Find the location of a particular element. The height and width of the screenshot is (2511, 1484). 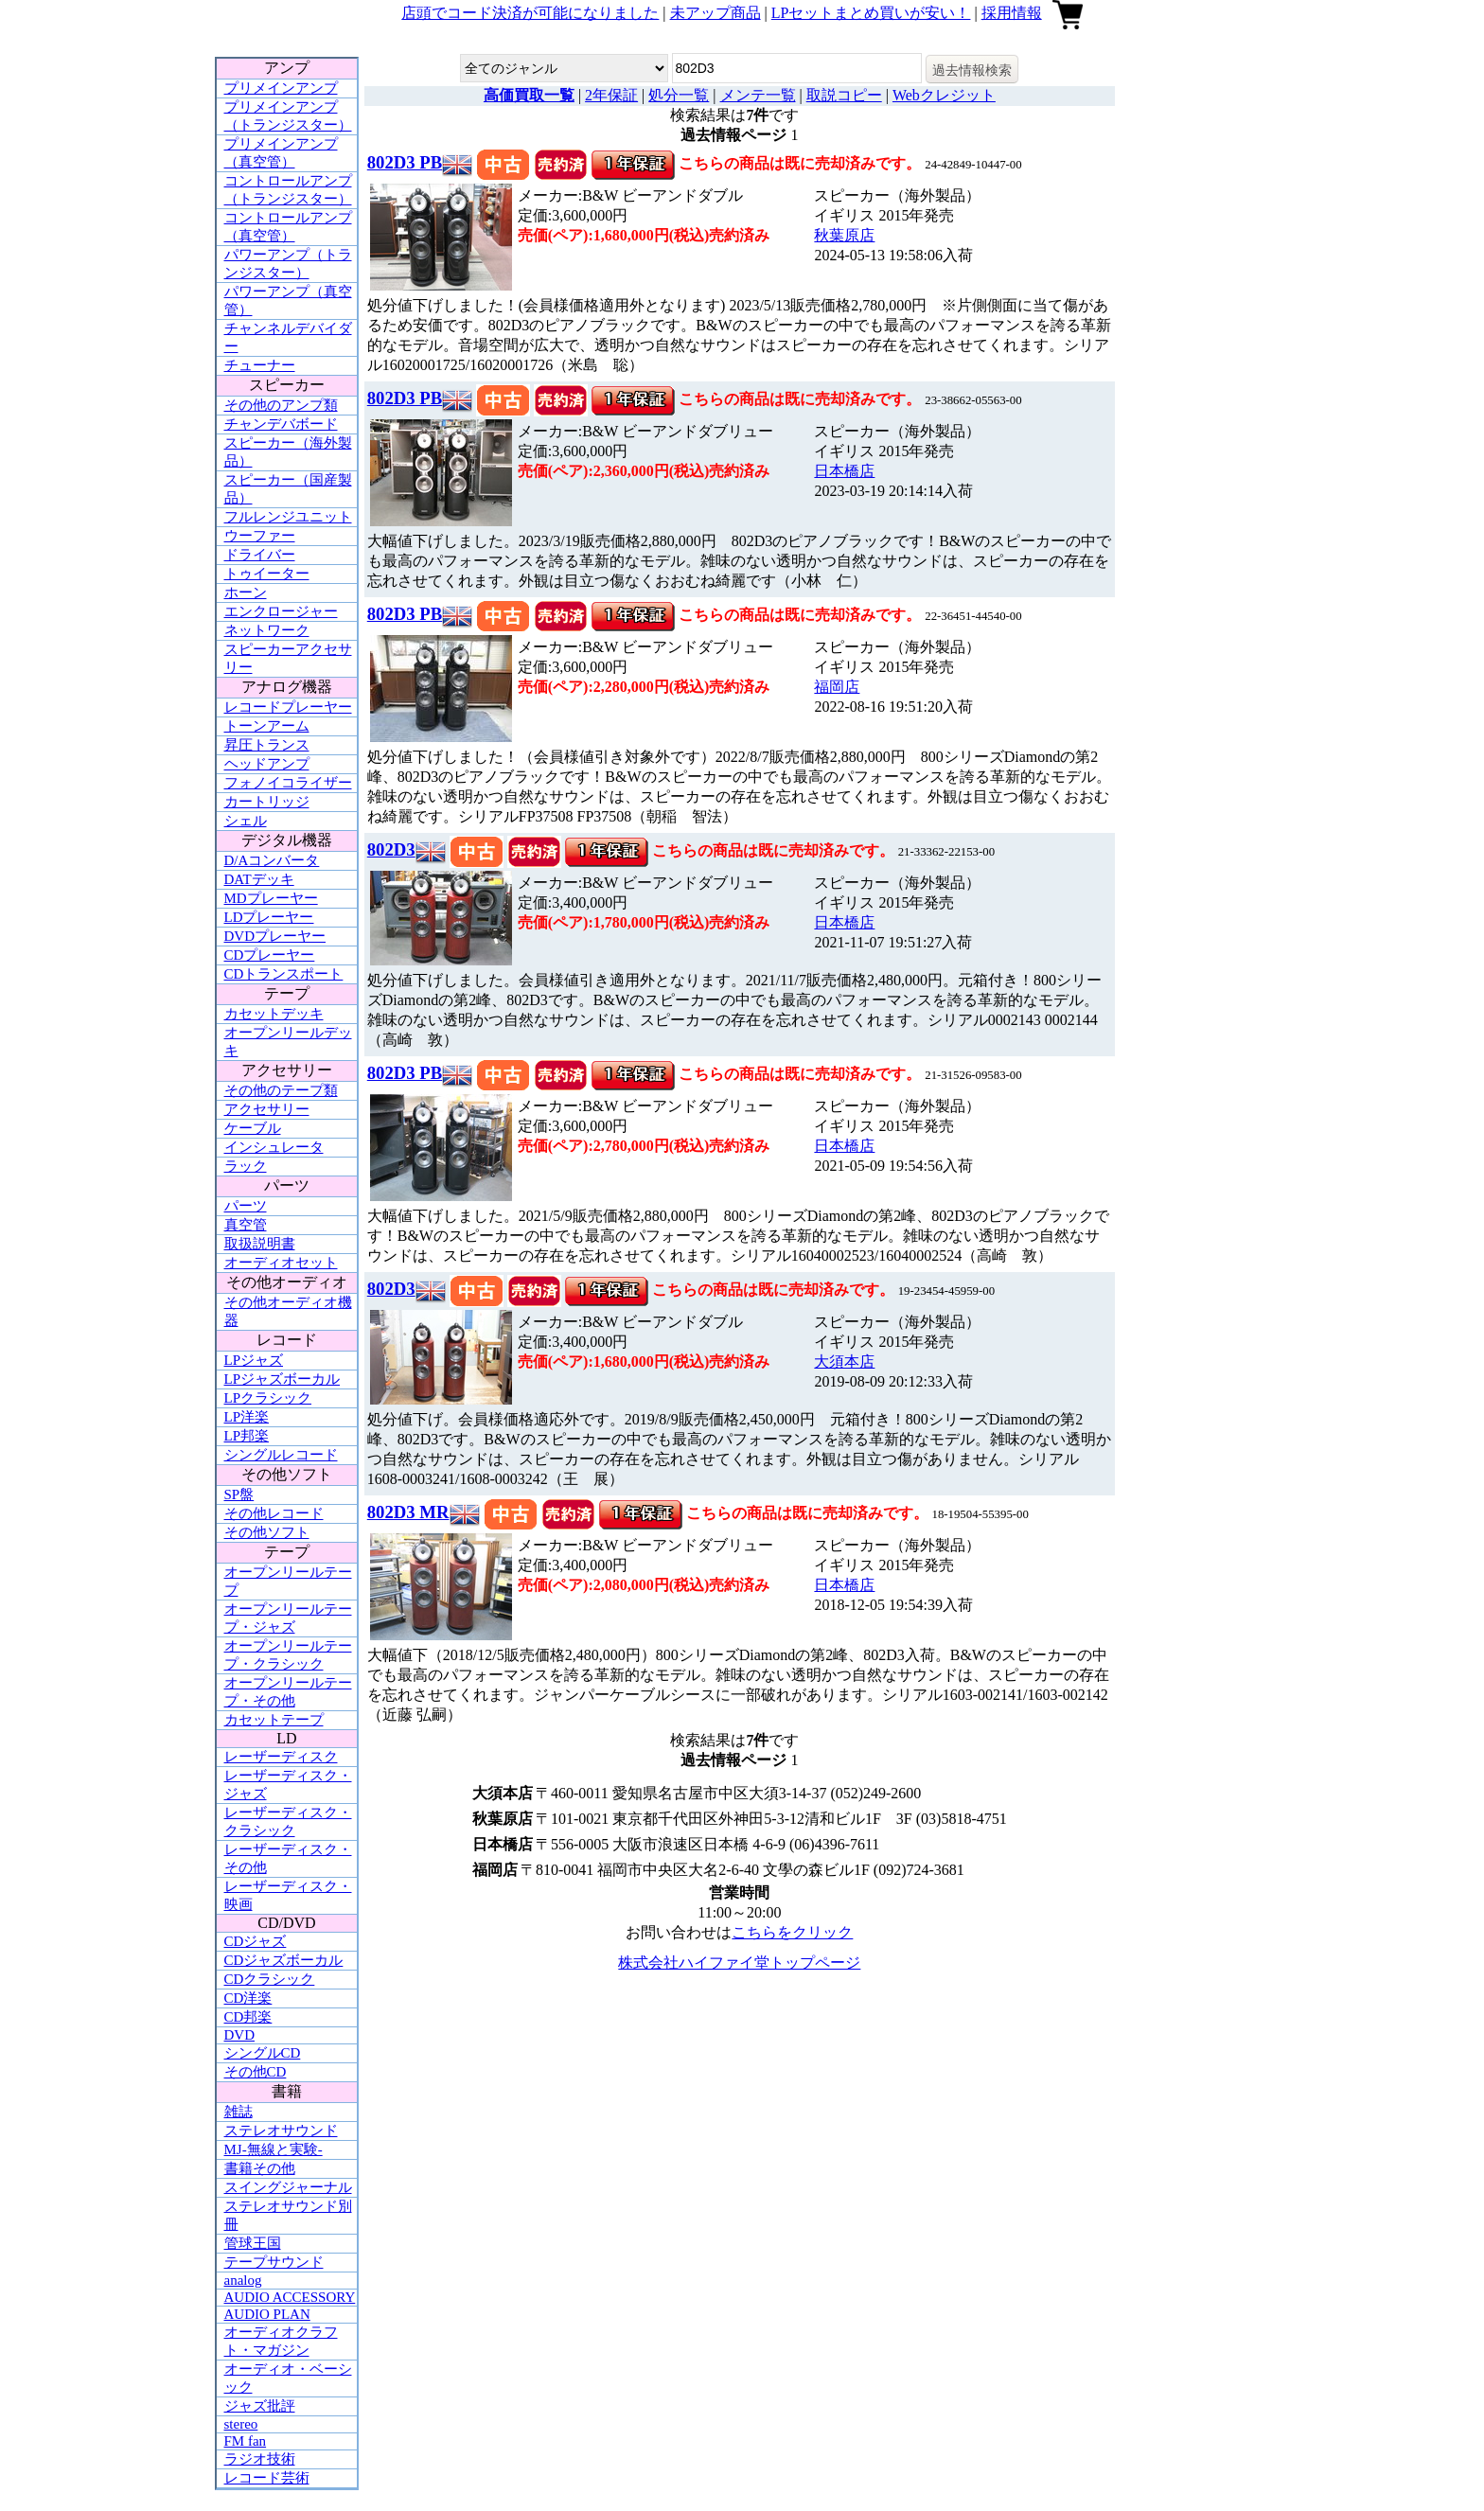

カセットデッキ is located at coordinates (274, 1013).